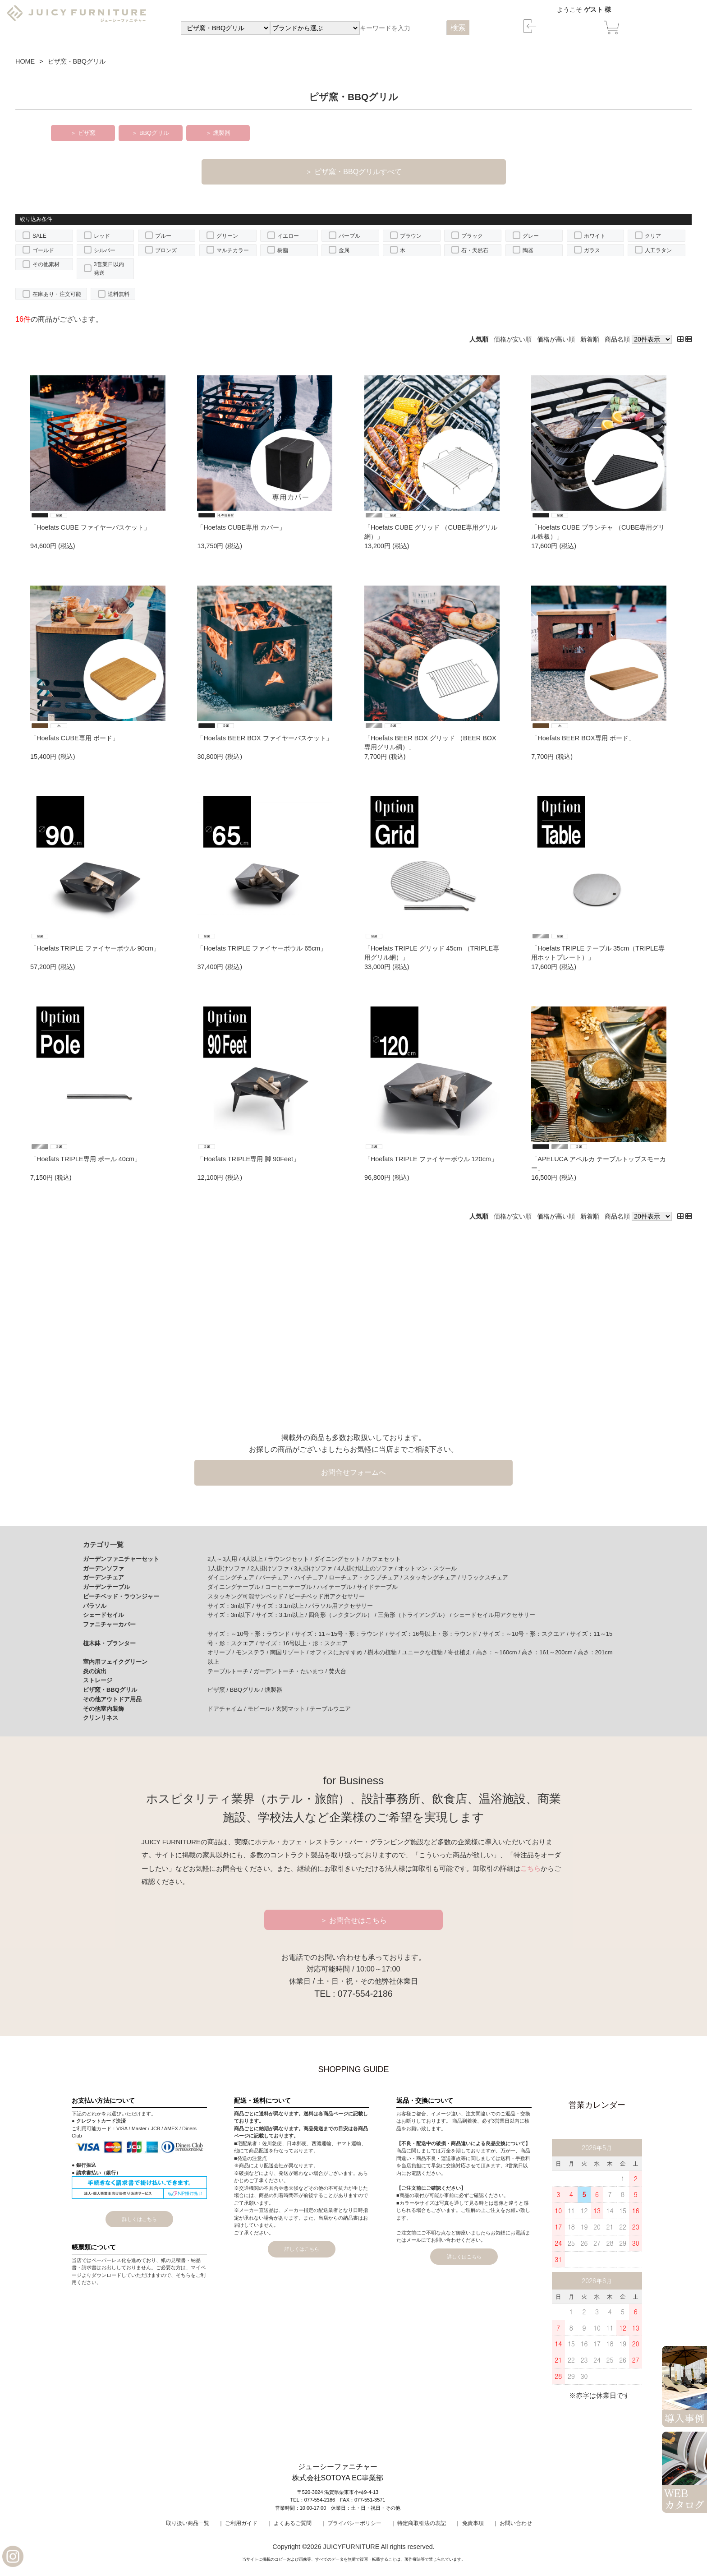 The image size is (707, 2576). What do you see at coordinates (118, 294) in the screenshot?
I see `送料無料` at bounding box center [118, 294].